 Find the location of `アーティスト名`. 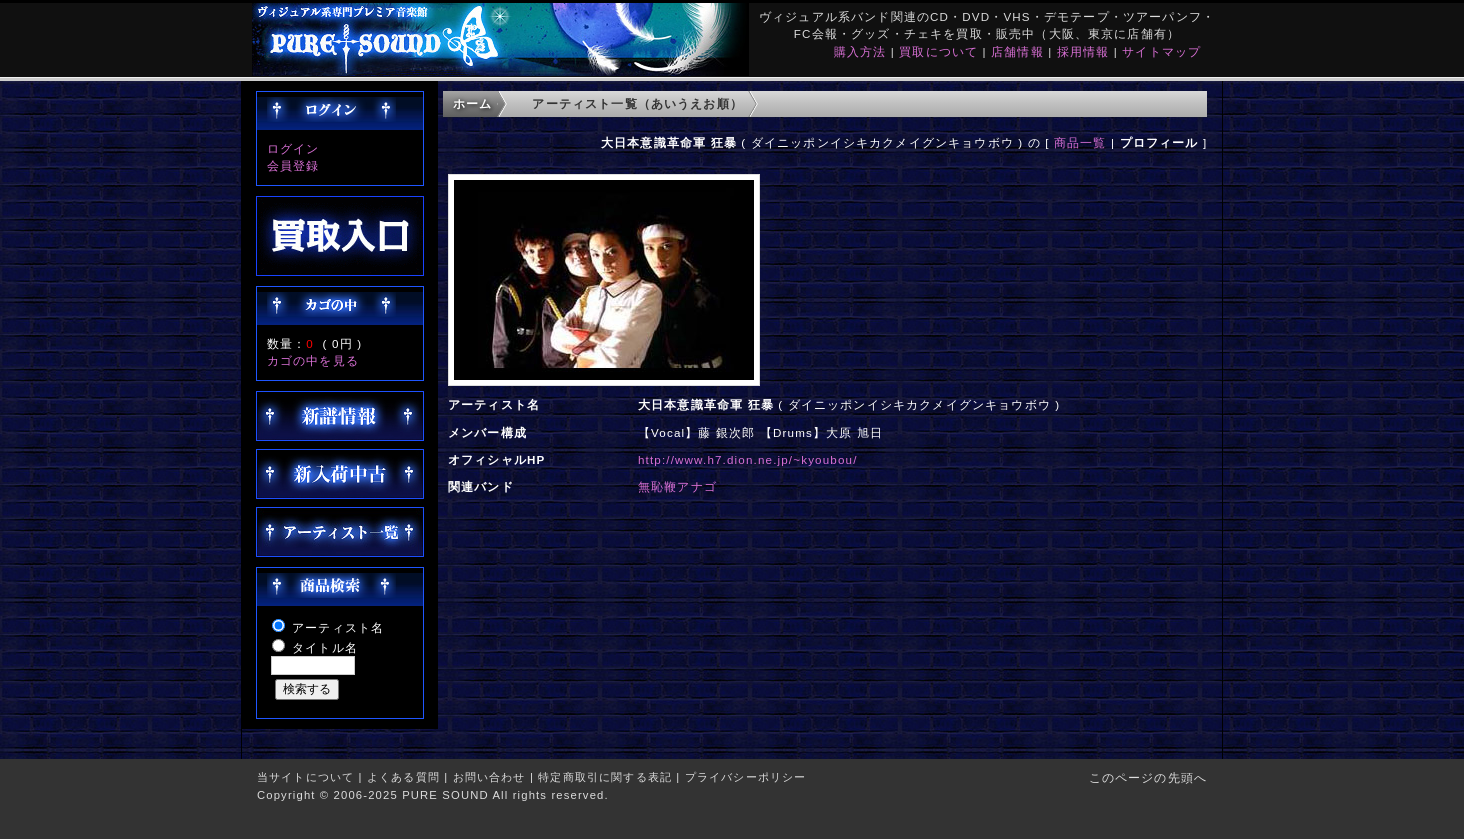

アーティスト名 is located at coordinates (338, 627).